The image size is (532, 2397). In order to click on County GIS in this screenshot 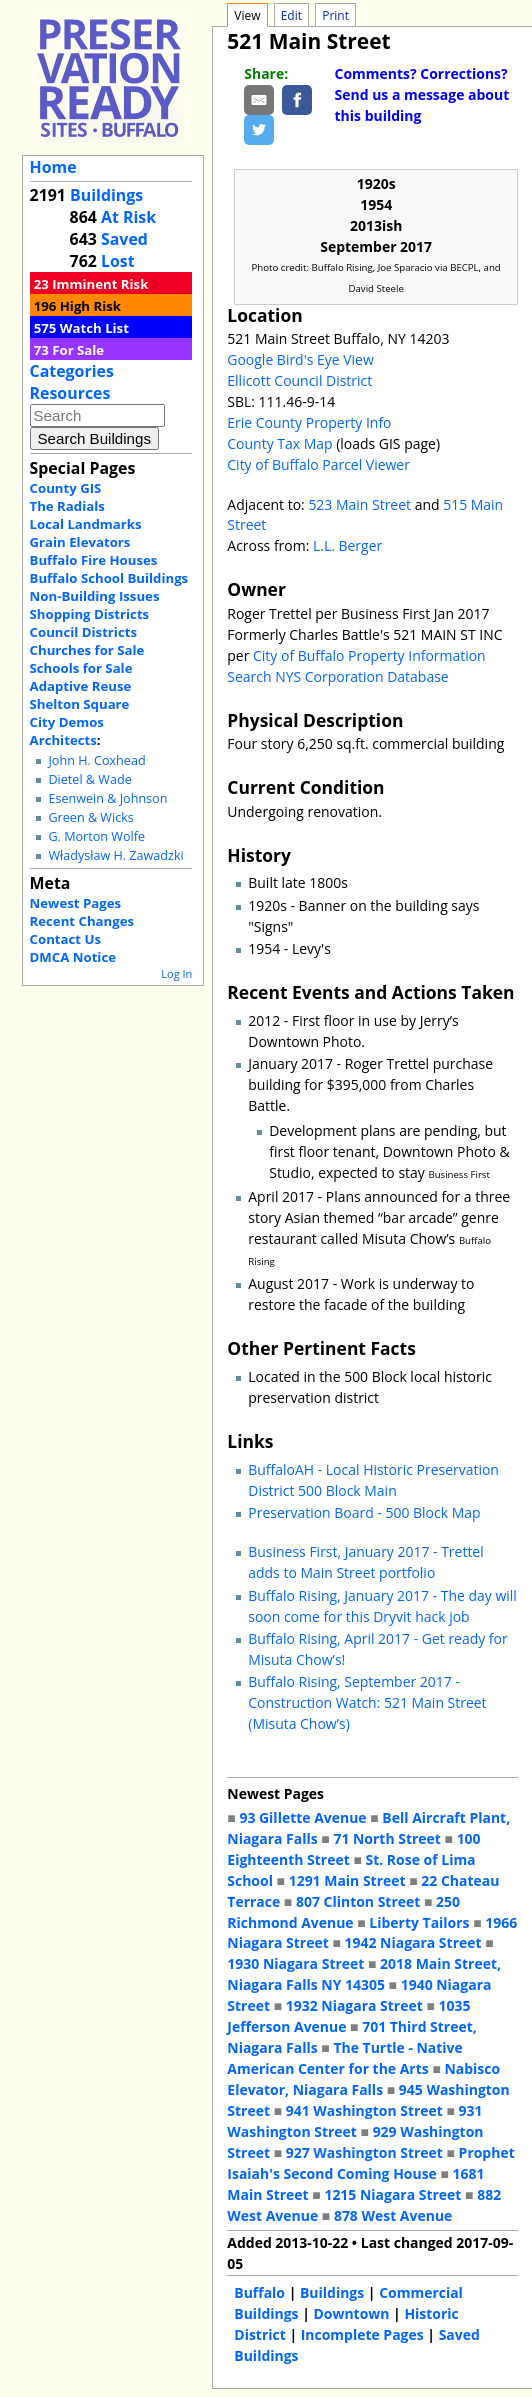, I will do `click(66, 488)`.